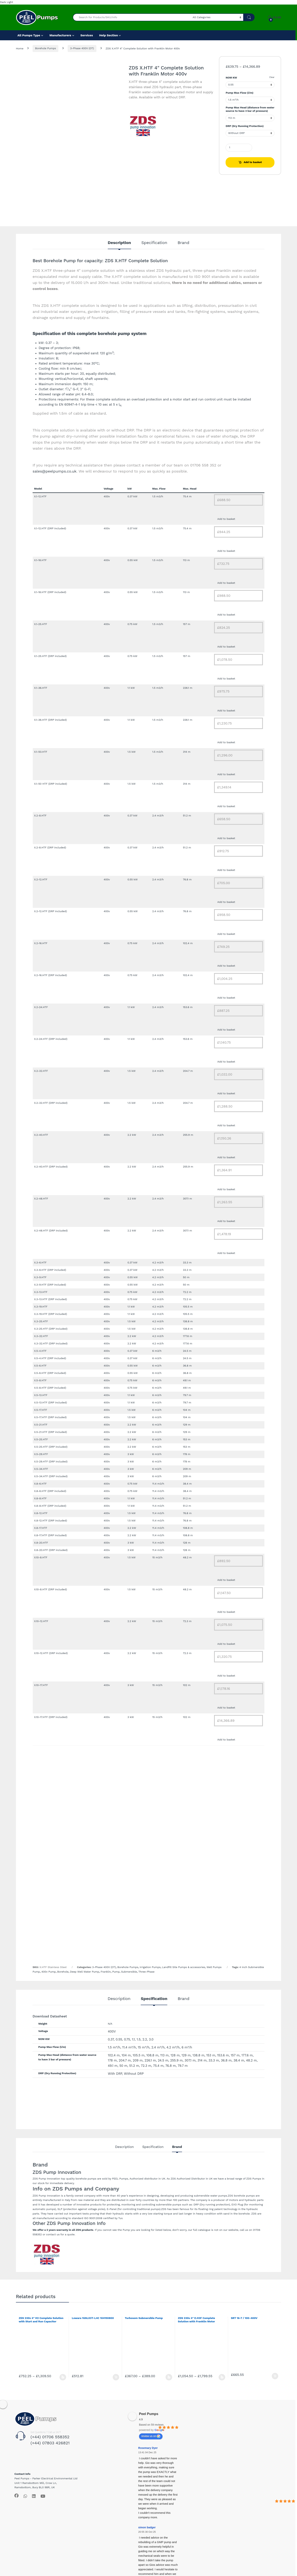 The image size is (297, 2576). I want to click on Pump Max Flow (l/m), so click(239, 92).